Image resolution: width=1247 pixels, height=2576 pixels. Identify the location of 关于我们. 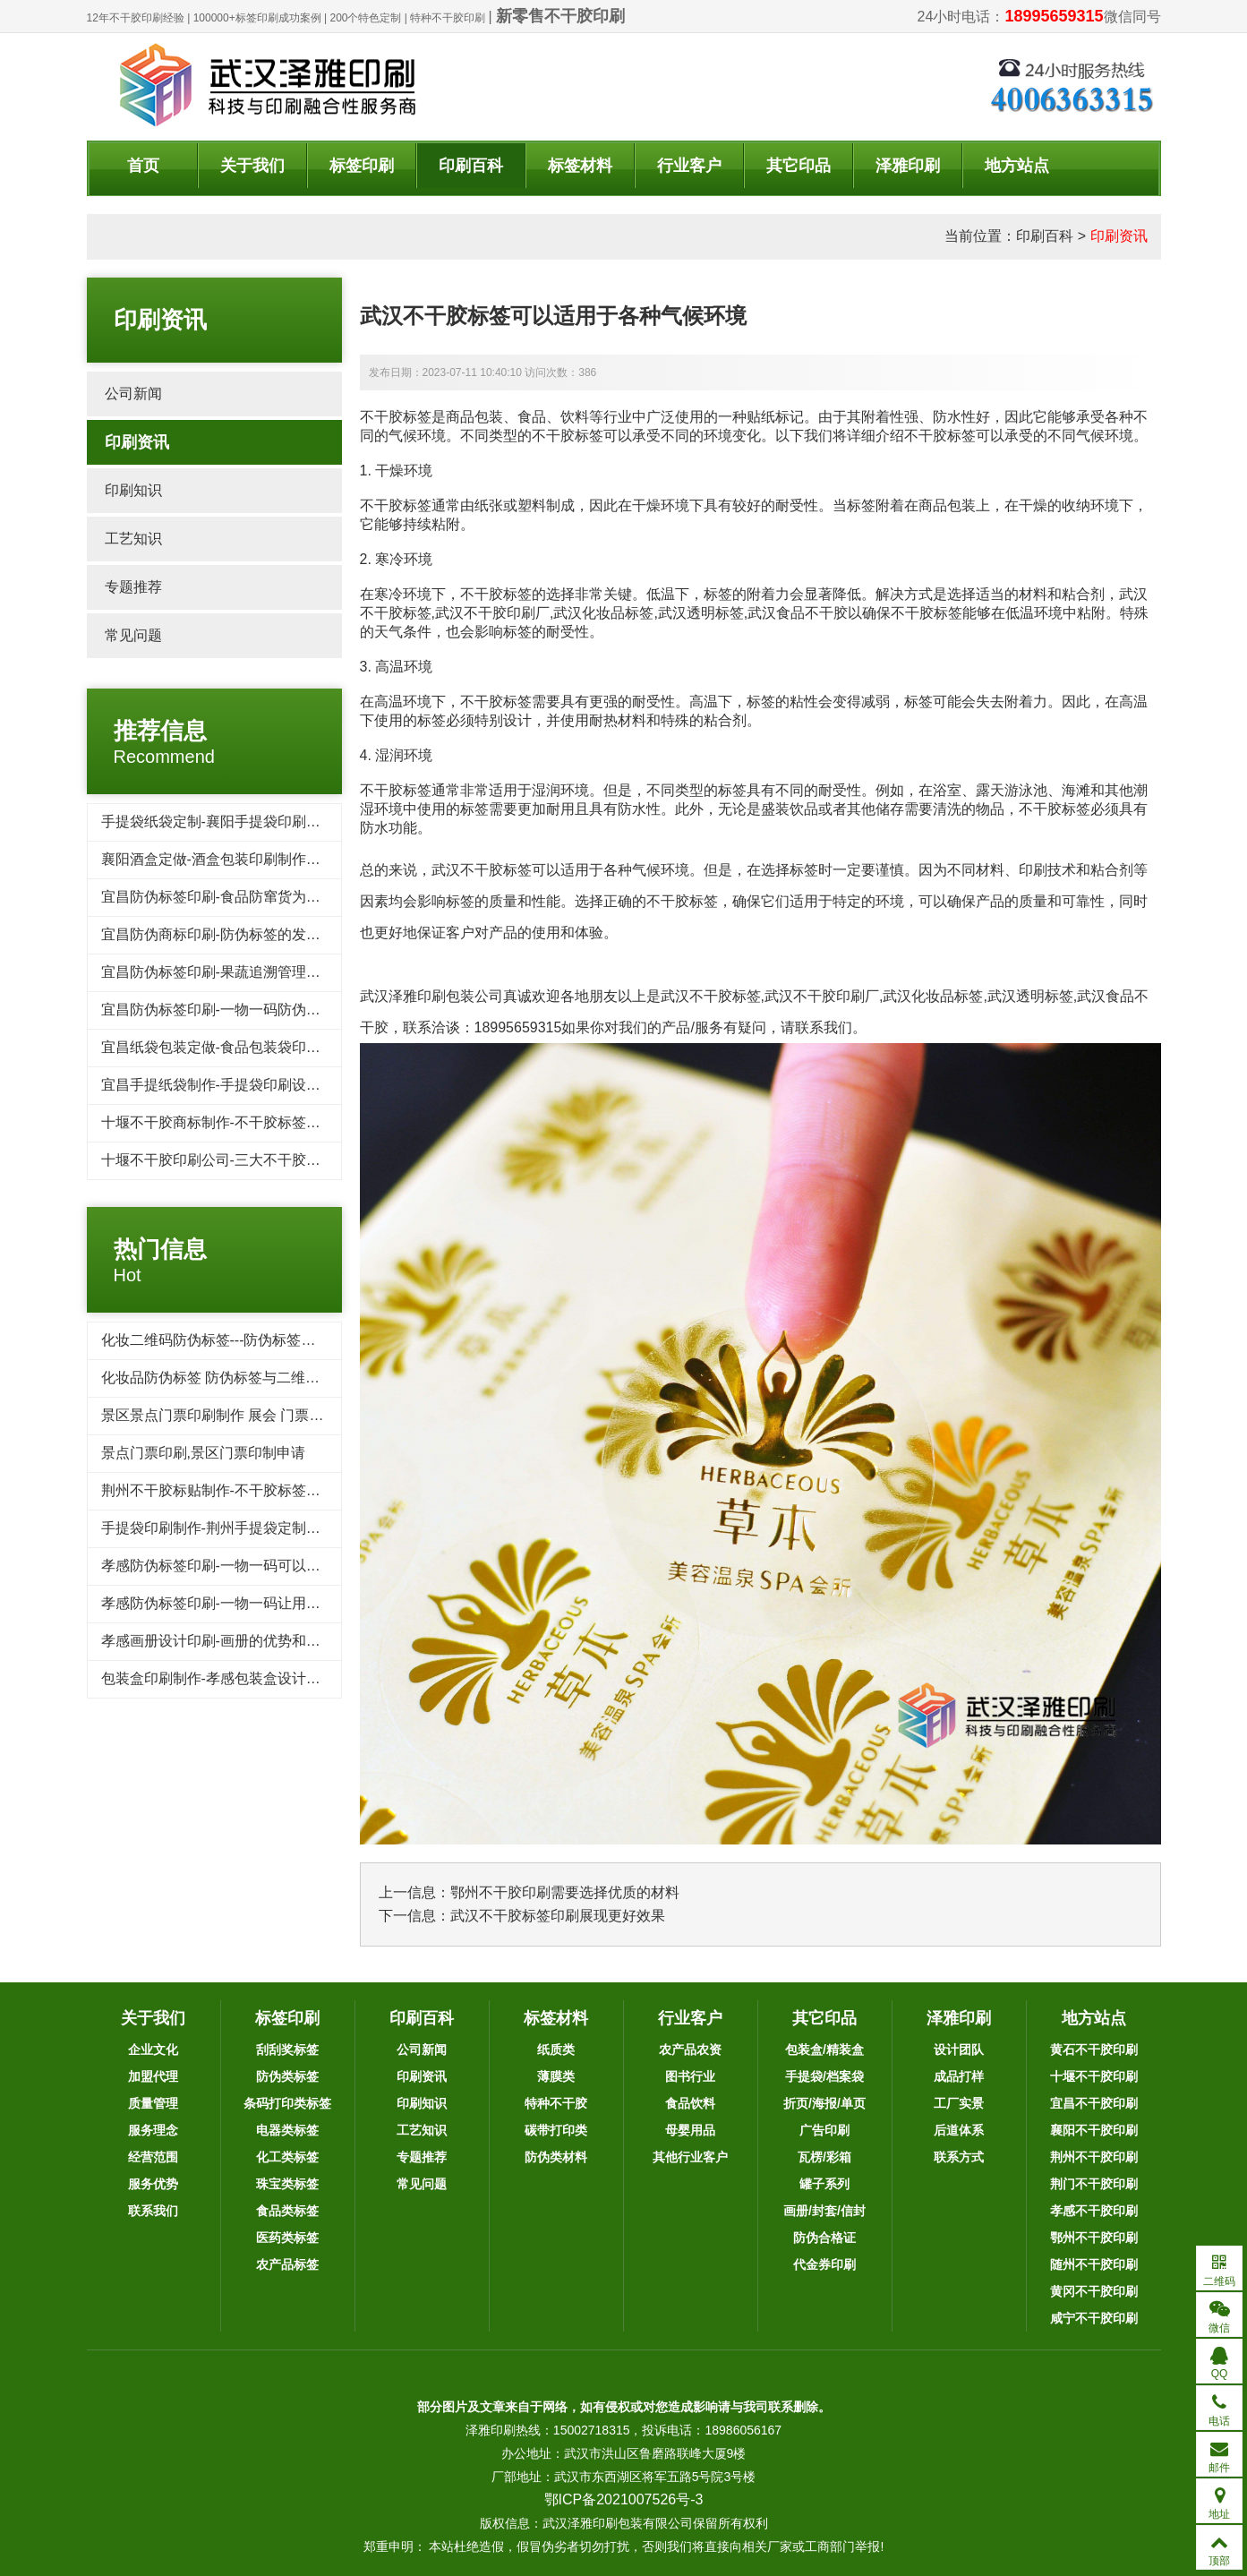
(252, 166).